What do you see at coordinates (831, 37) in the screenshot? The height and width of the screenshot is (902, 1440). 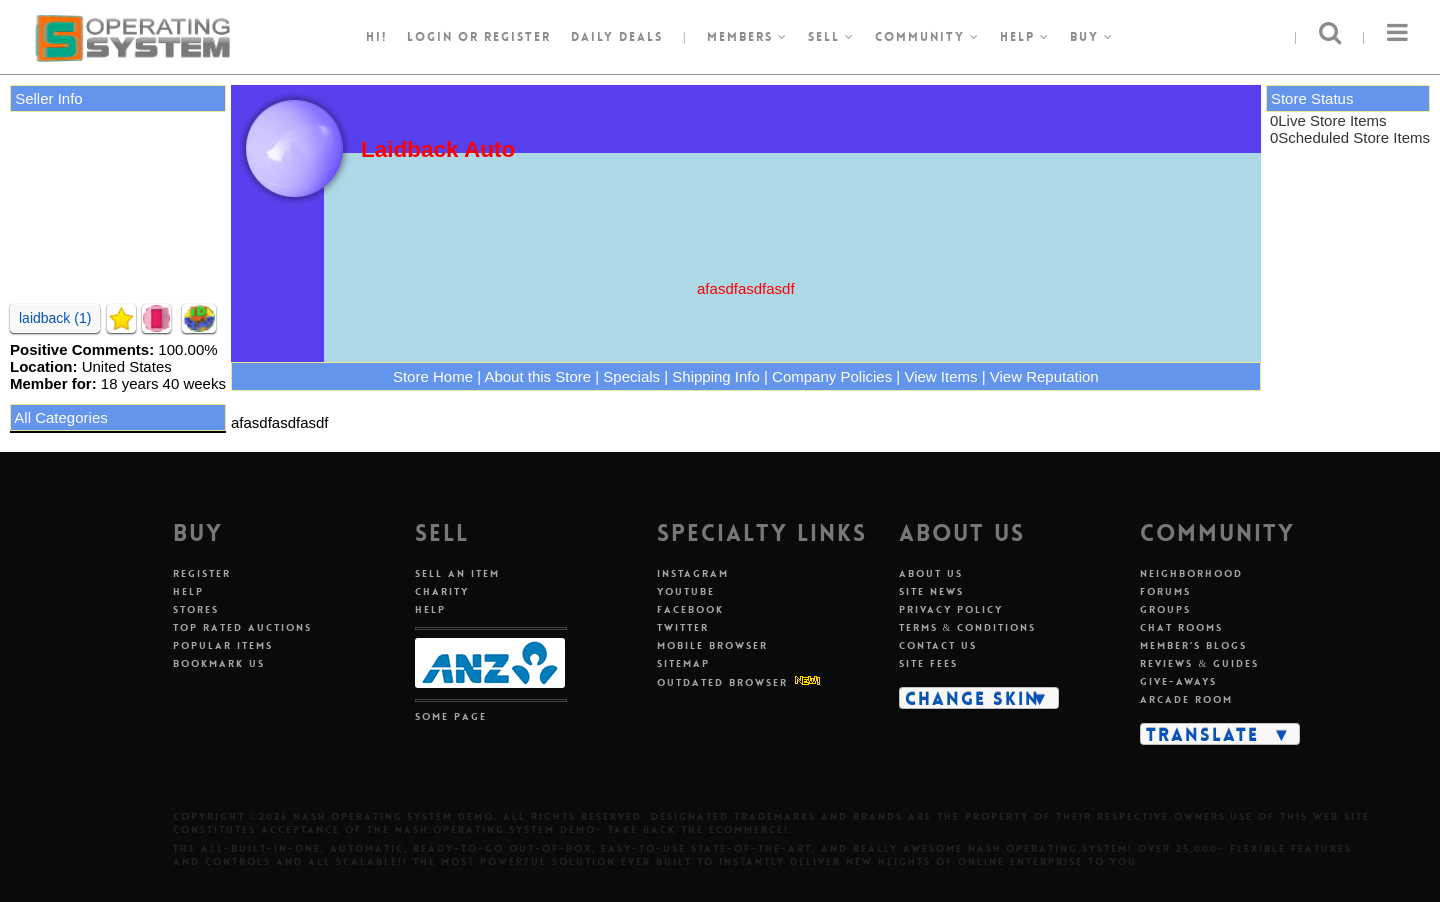 I see `Sell` at bounding box center [831, 37].